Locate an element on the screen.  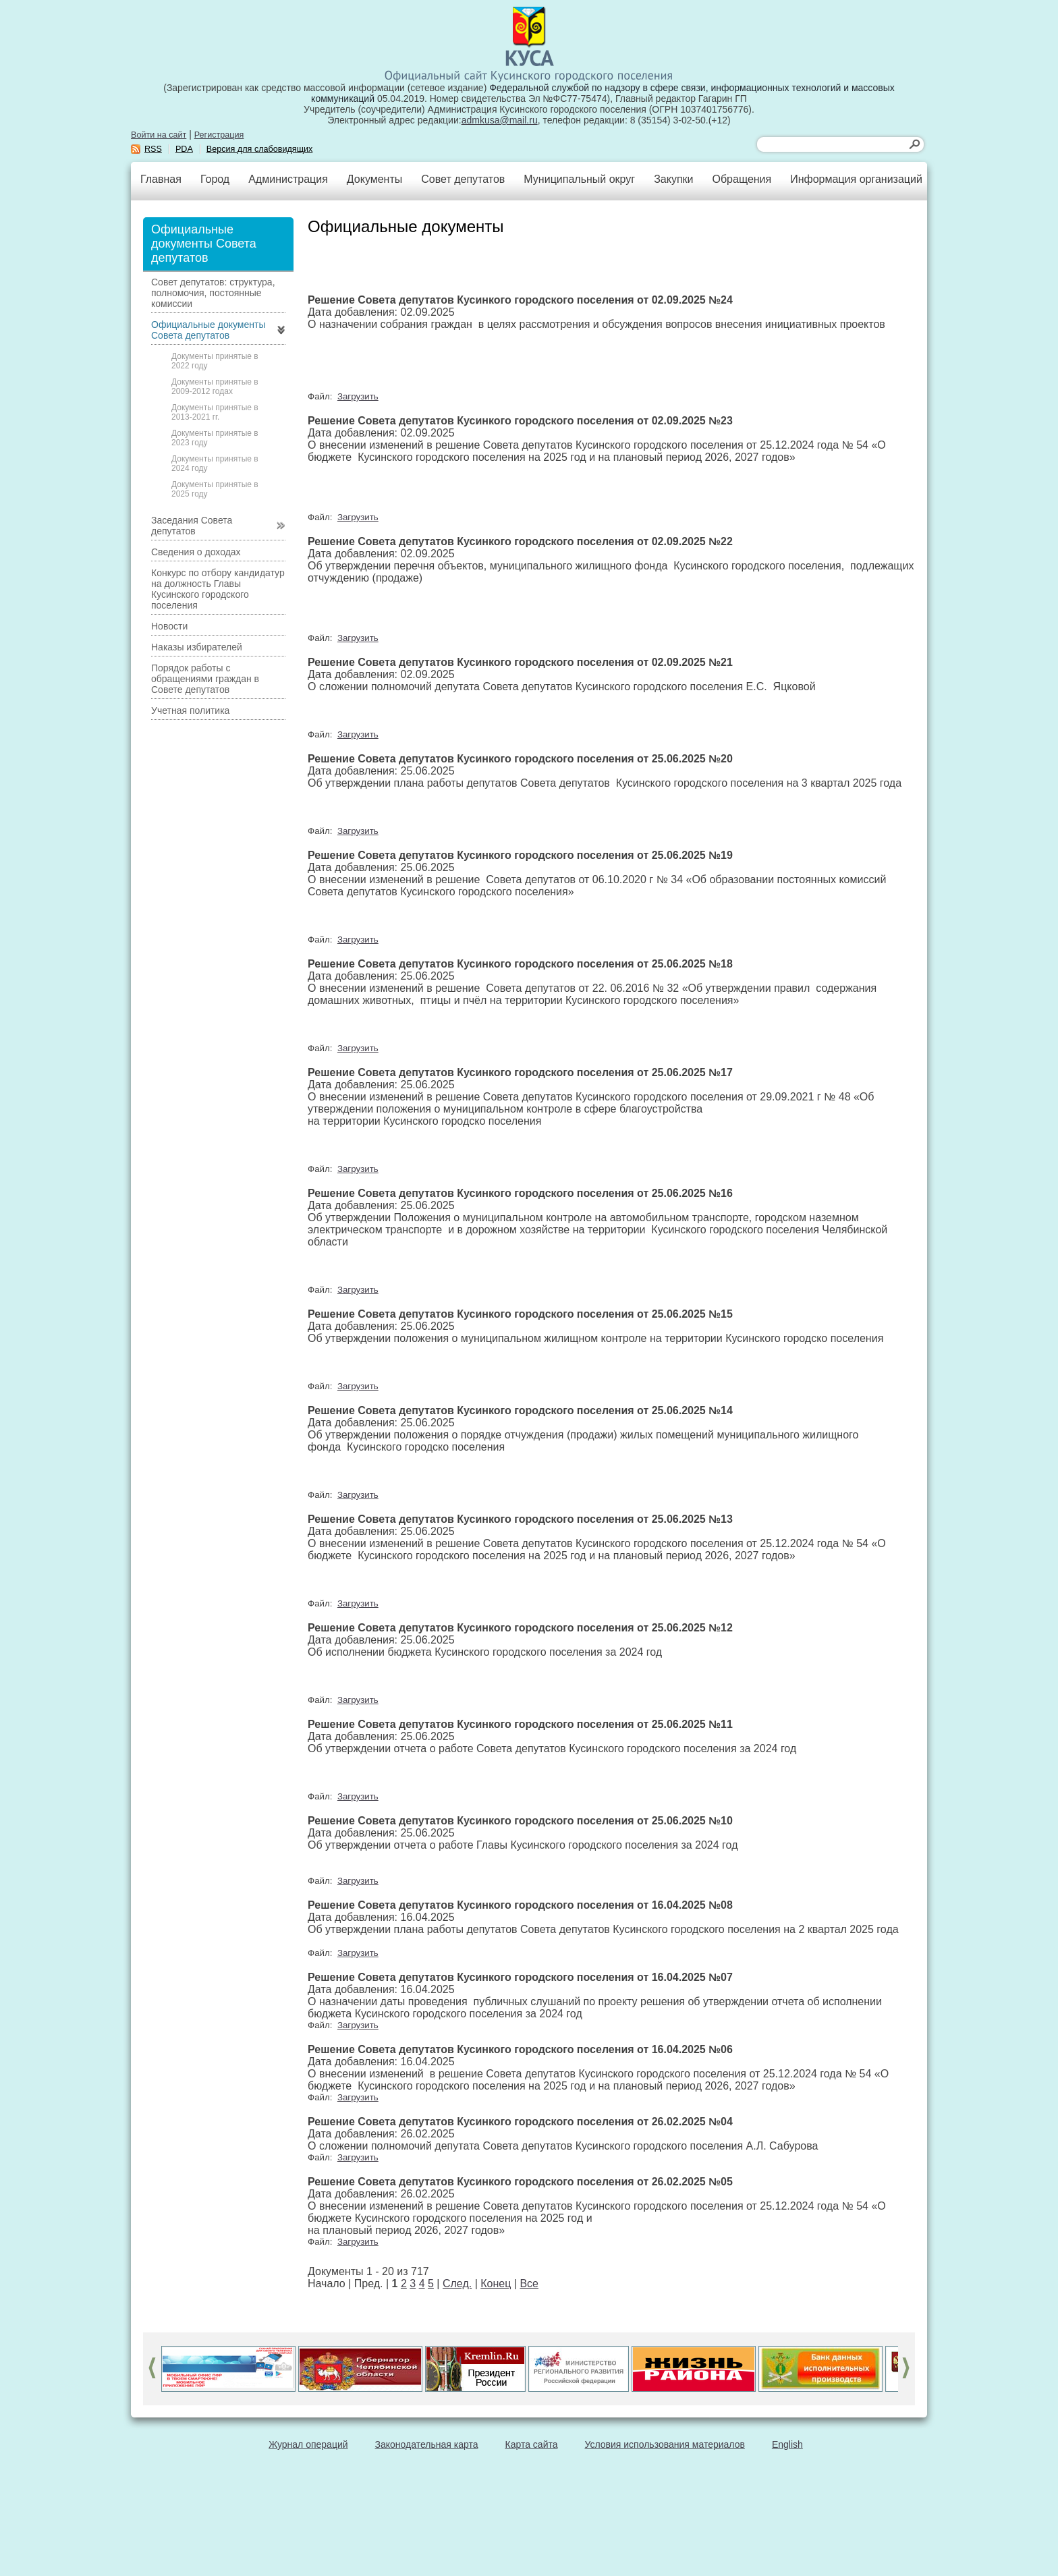
admkusa@mail.ru is located at coordinates (500, 120).